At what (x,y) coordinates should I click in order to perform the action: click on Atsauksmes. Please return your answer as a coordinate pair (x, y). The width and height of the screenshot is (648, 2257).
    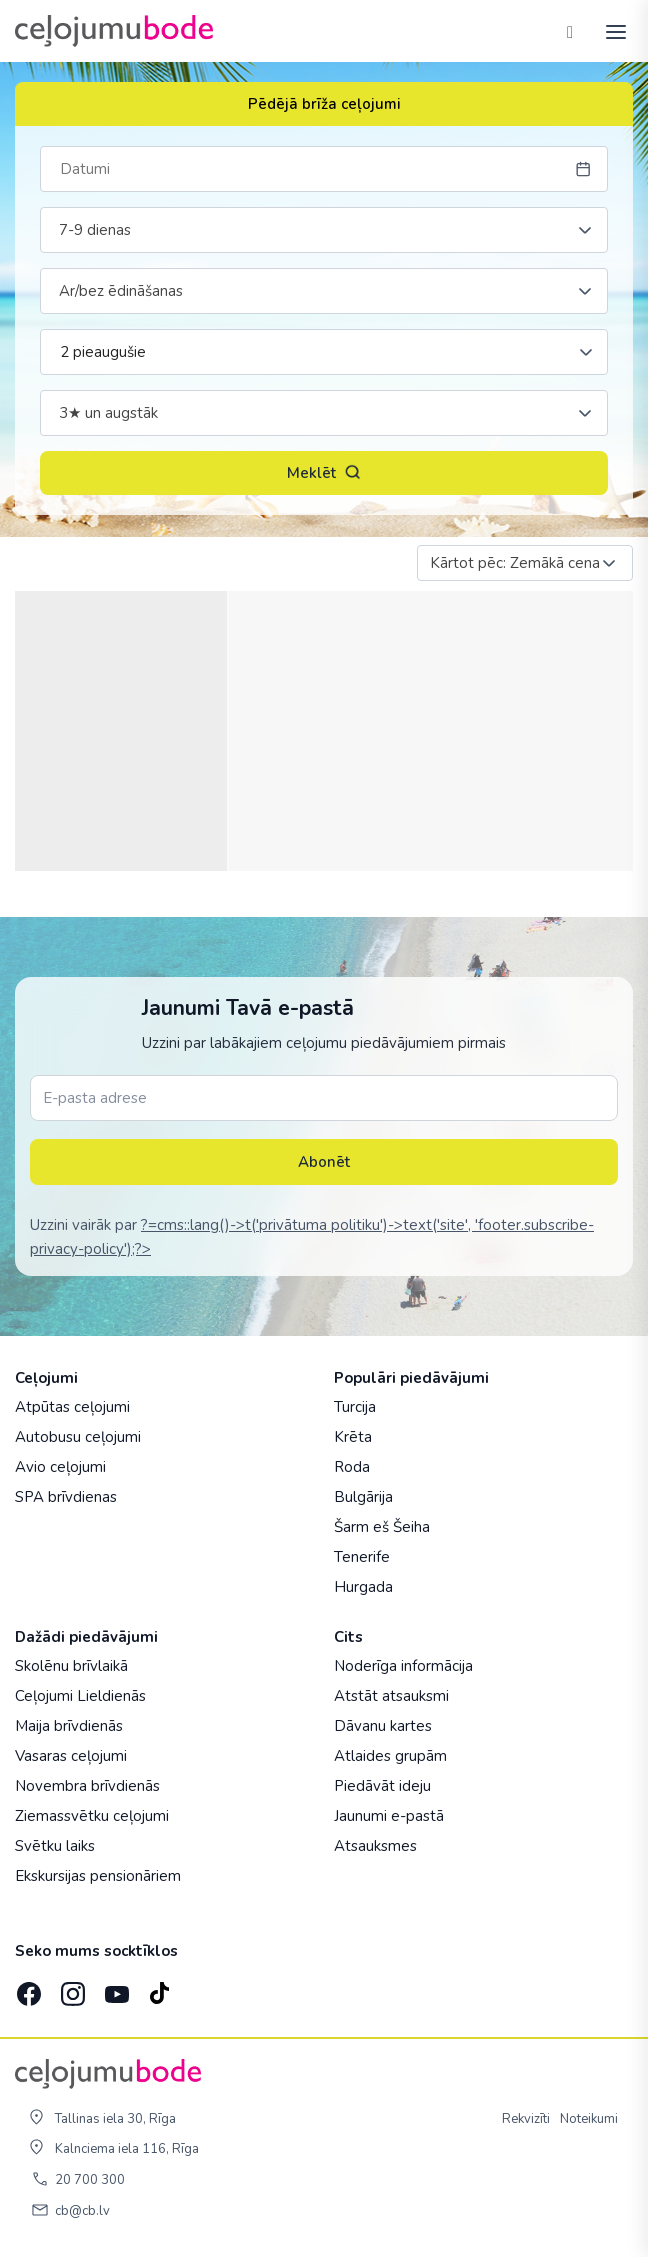
    Looking at the image, I should click on (375, 1846).